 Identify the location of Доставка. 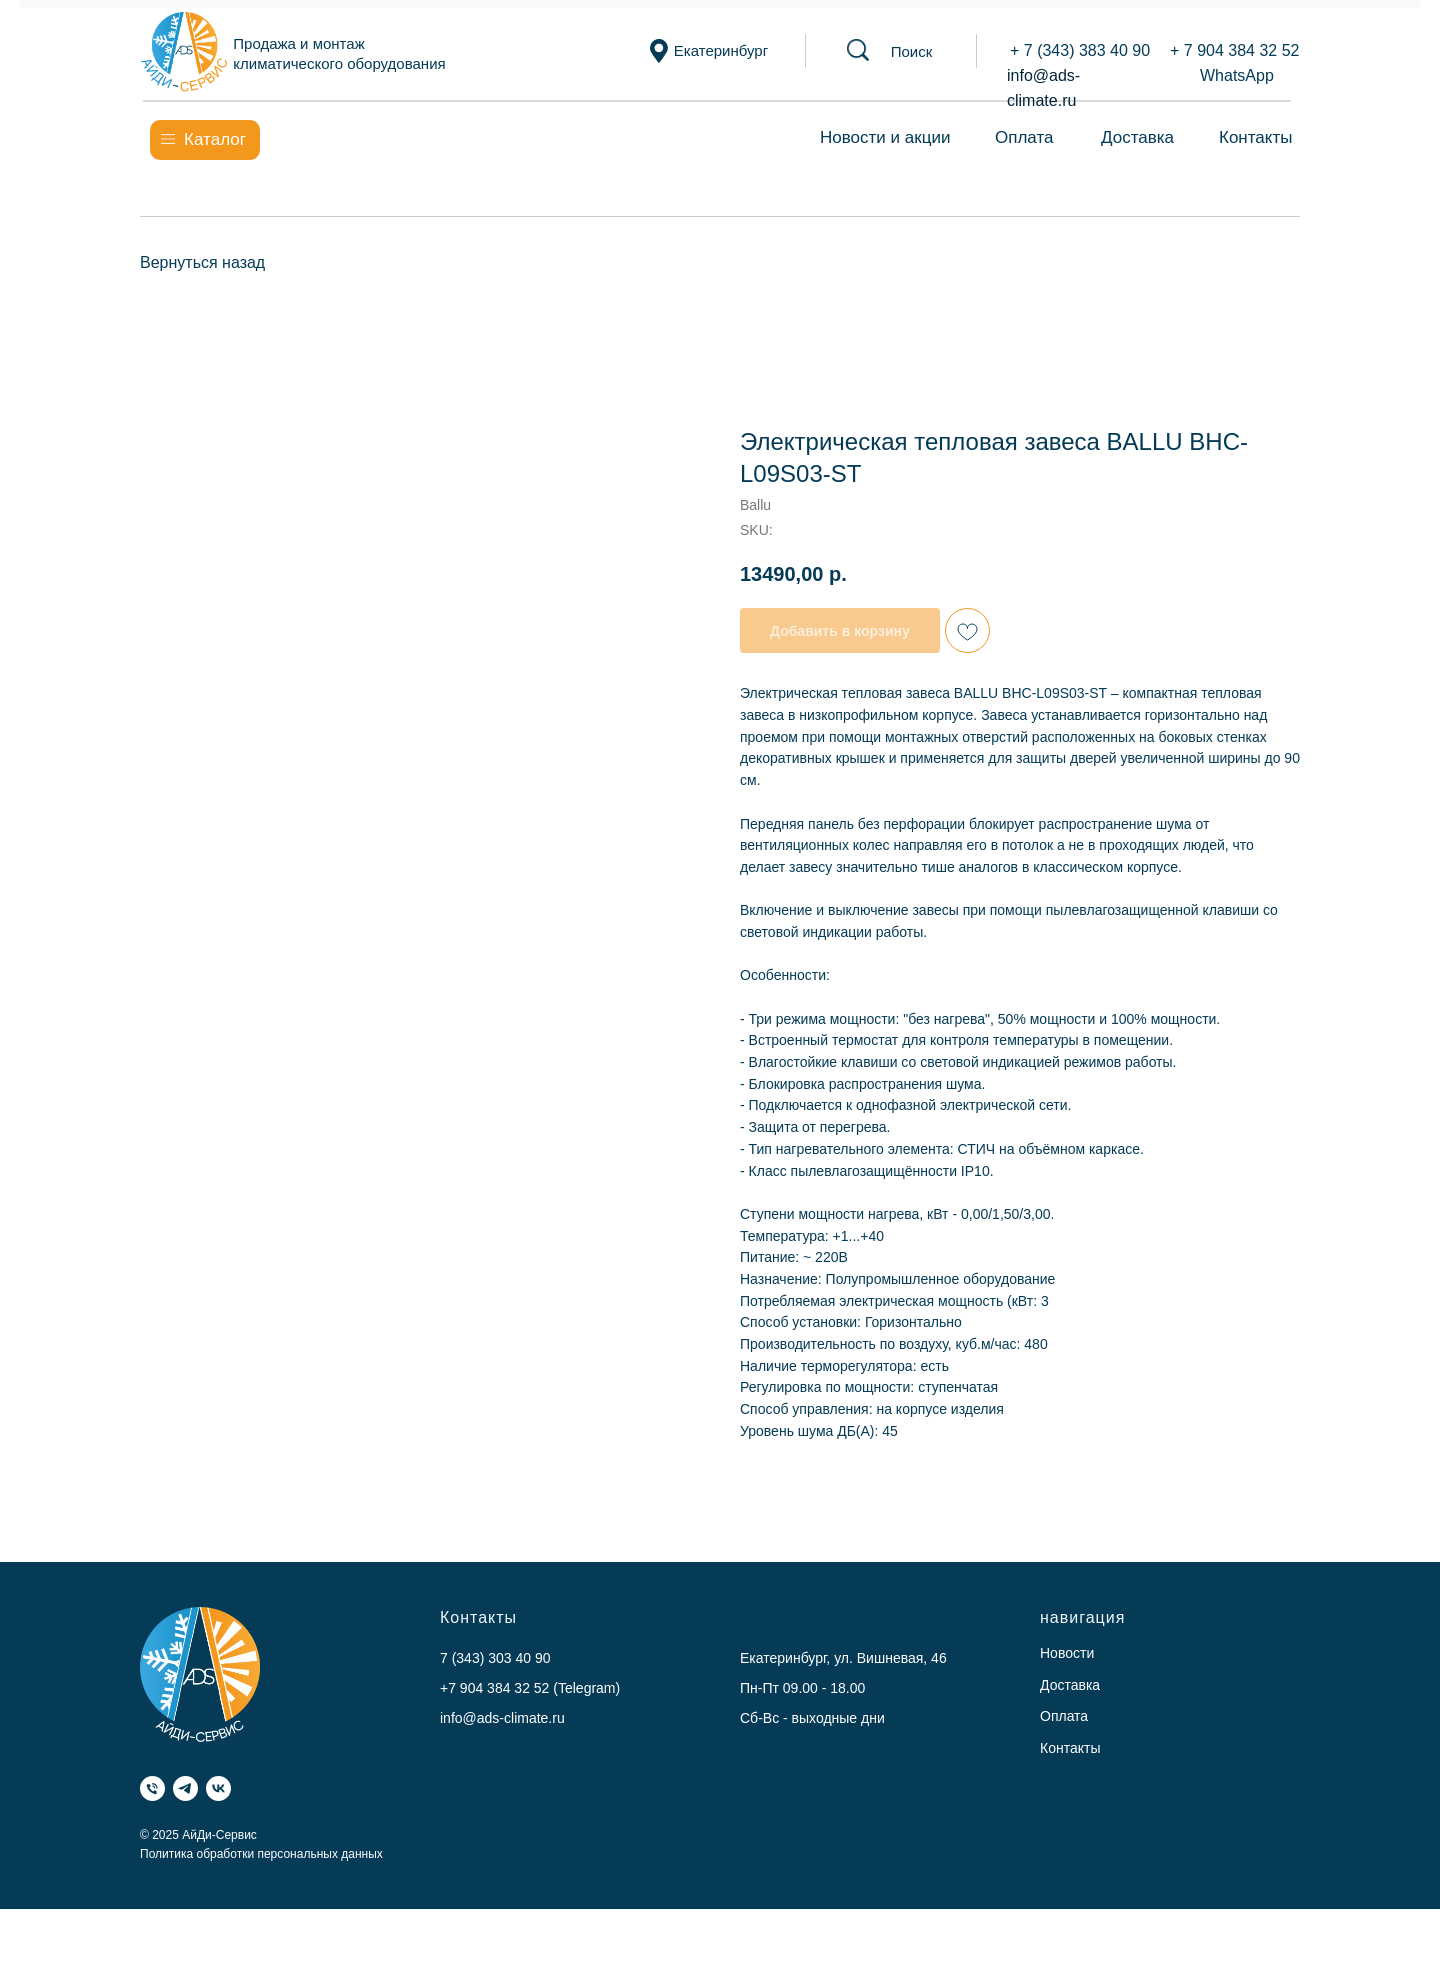
(1137, 137).